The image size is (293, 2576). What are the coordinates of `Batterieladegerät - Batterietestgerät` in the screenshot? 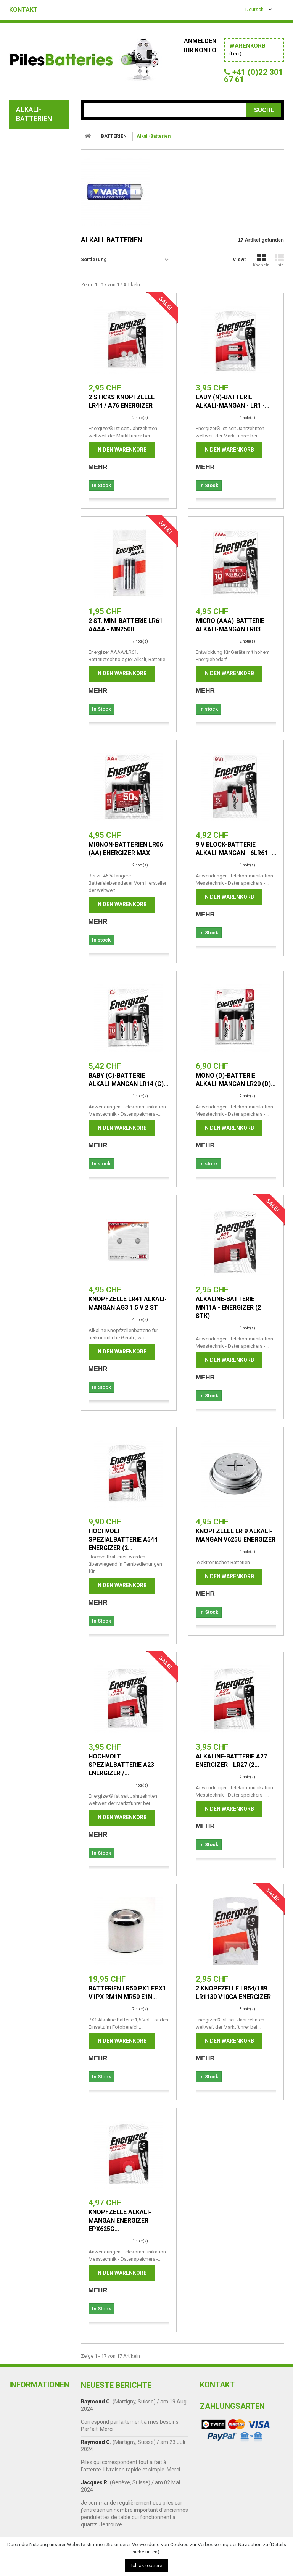 It's located at (41, 590).